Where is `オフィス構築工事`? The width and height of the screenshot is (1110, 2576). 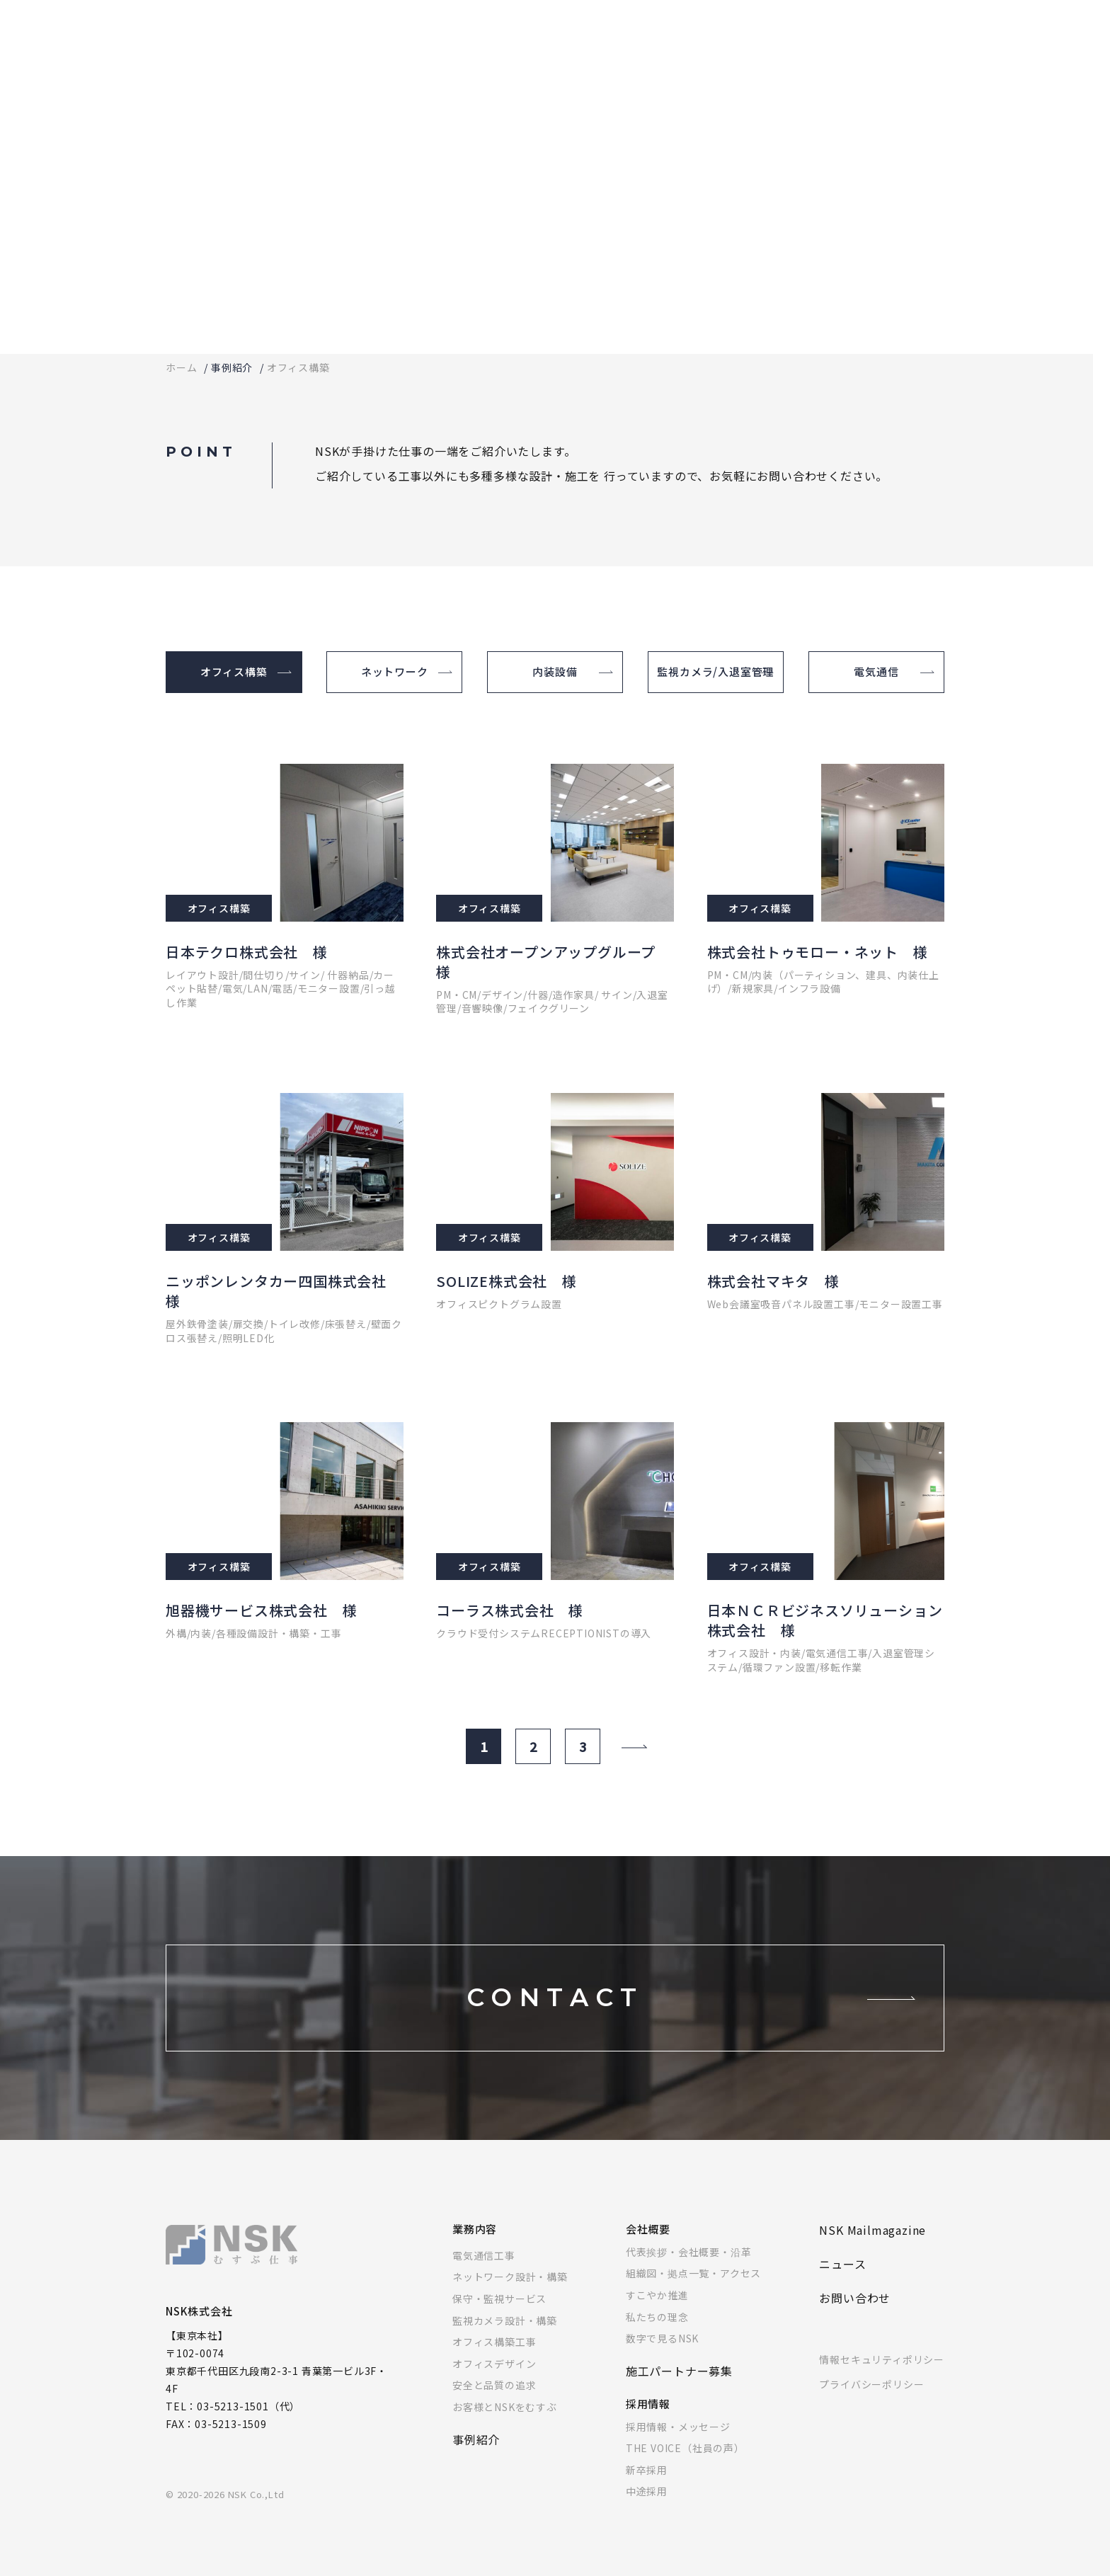 オフィス構築工事 is located at coordinates (494, 2342).